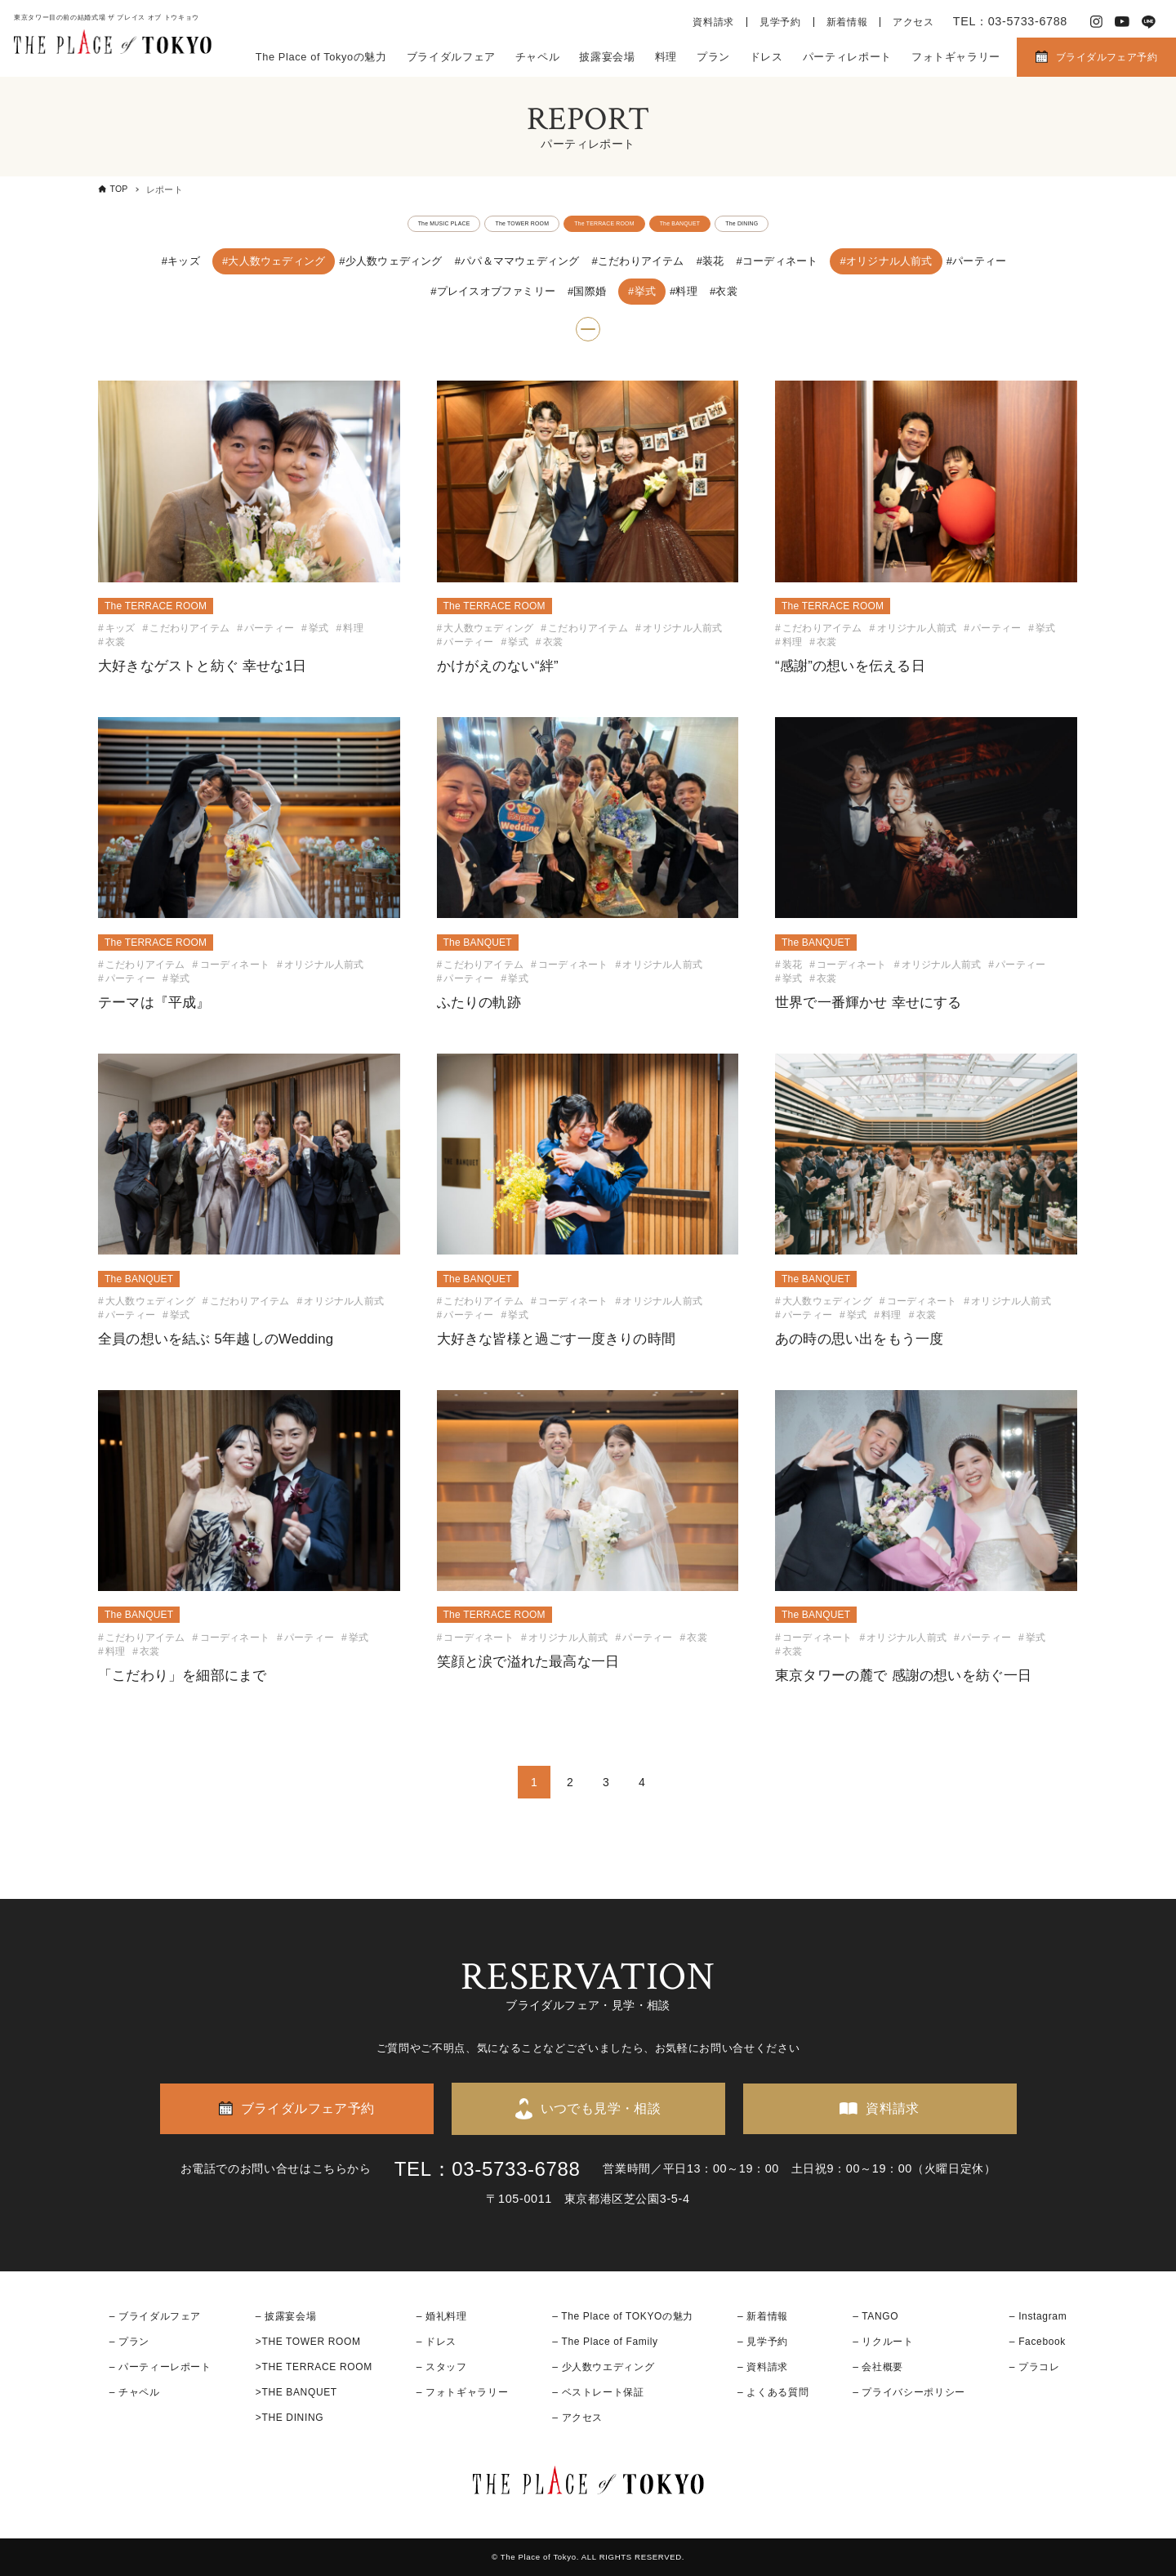 This screenshot has width=1176, height=2576. What do you see at coordinates (883, 2341) in the screenshot?
I see `– リクルート` at bounding box center [883, 2341].